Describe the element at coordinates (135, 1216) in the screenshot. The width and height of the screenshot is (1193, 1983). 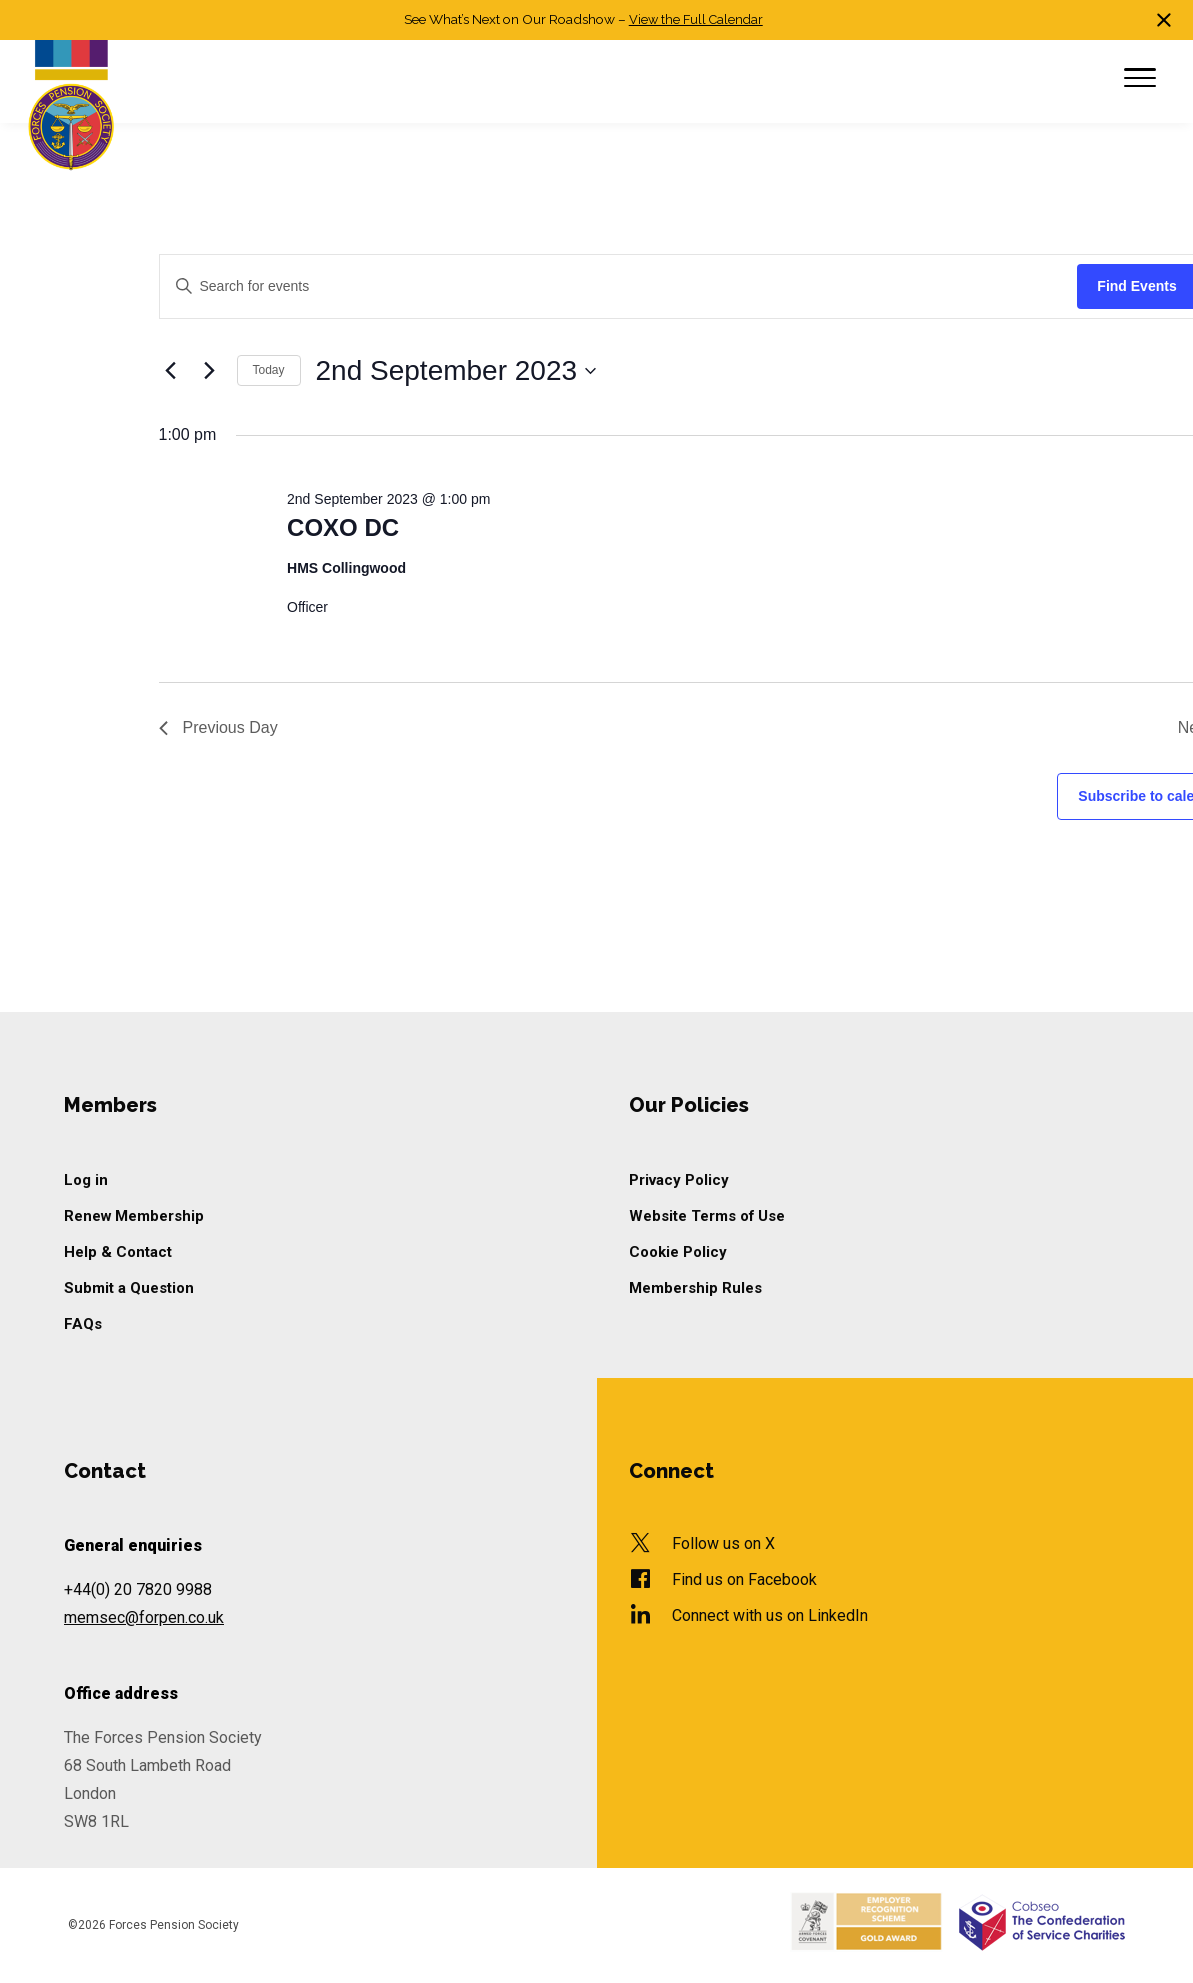
I see `Renew Membership` at that location.